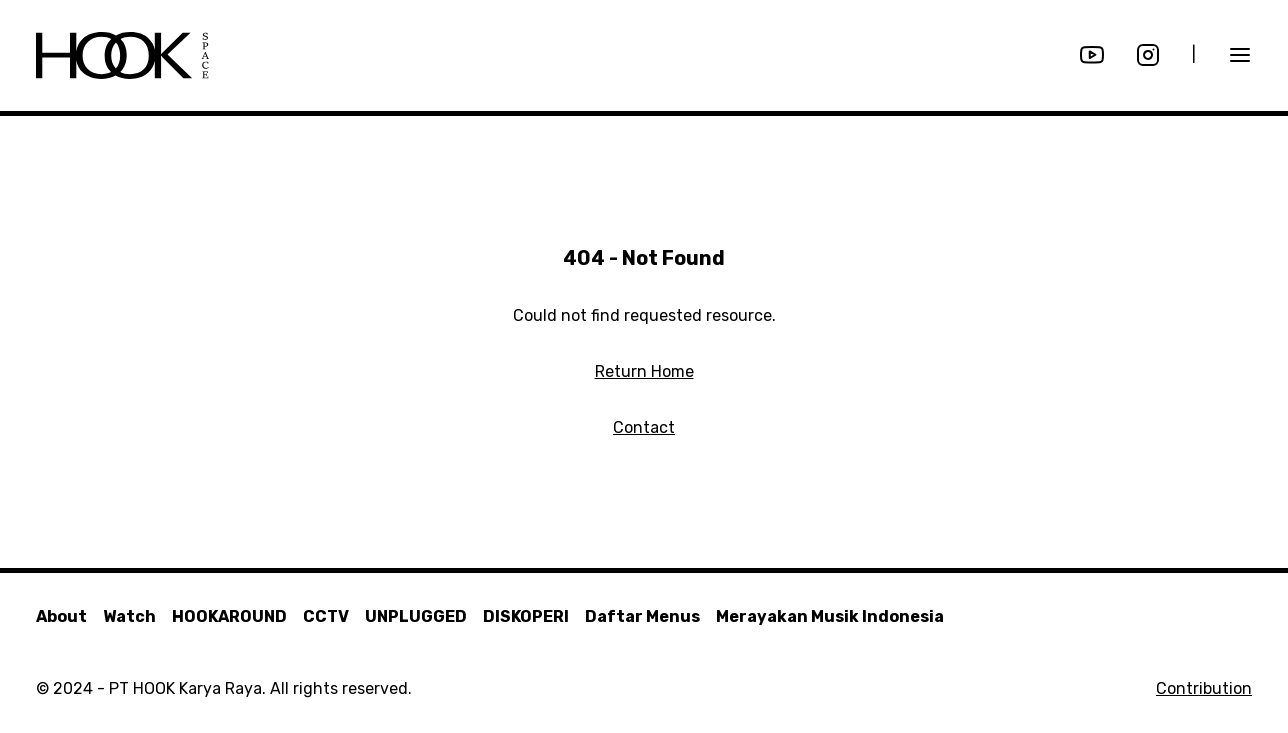 The width and height of the screenshot is (1288, 733). Describe the element at coordinates (830, 616) in the screenshot. I see `Merayakan Musik Indonesia` at that location.